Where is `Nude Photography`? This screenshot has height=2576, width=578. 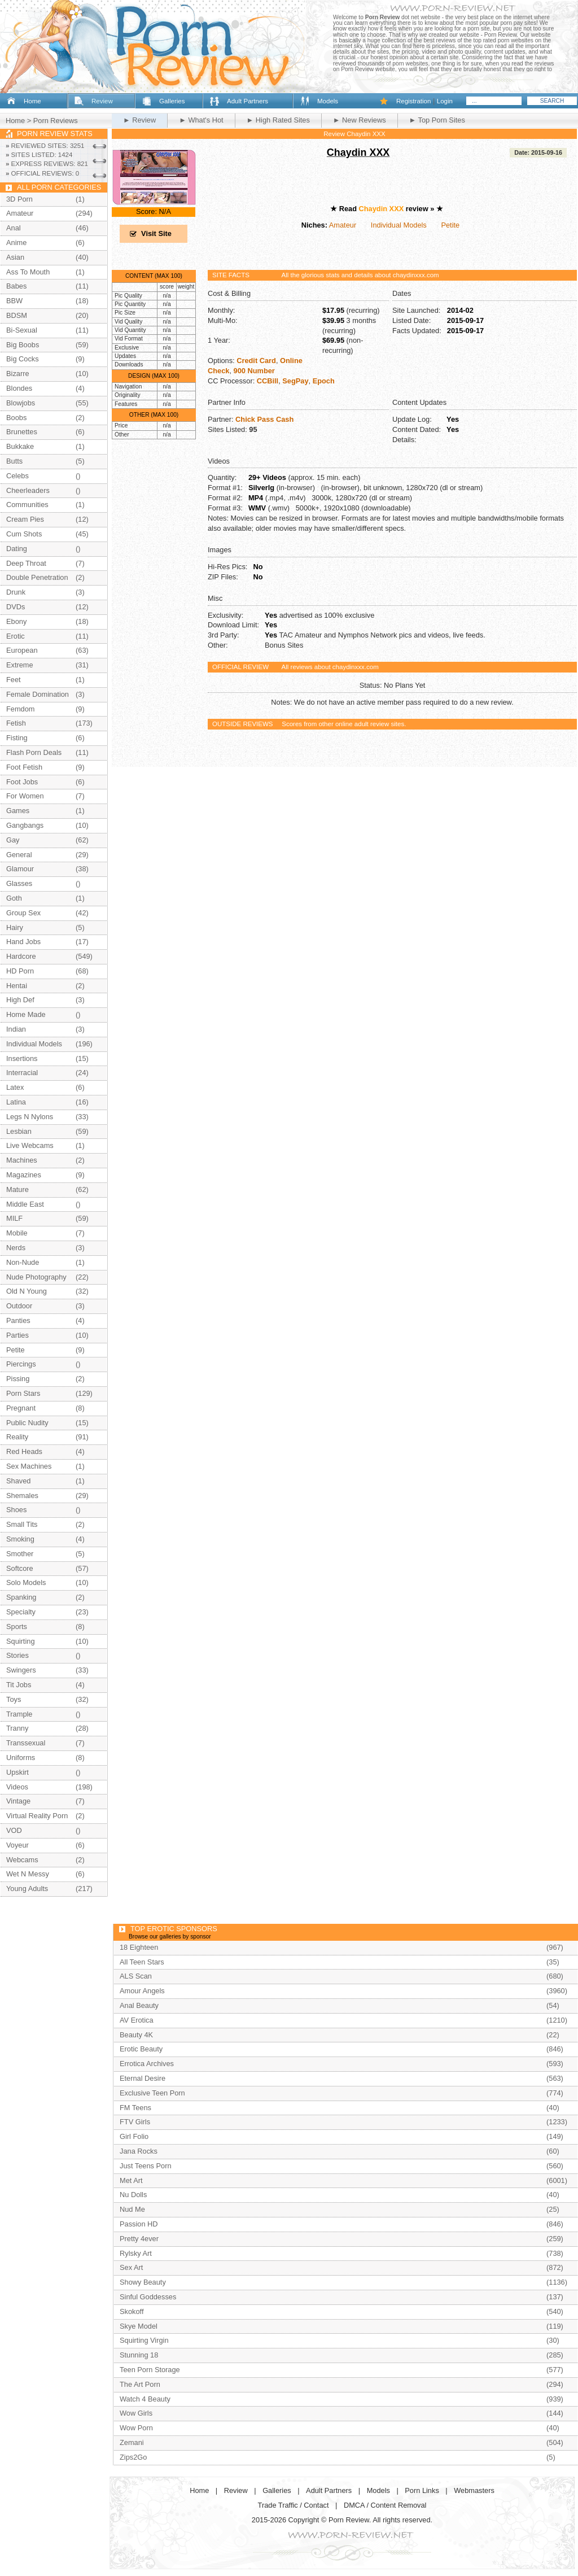 Nude Photography is located at coordinates (36, 1277).